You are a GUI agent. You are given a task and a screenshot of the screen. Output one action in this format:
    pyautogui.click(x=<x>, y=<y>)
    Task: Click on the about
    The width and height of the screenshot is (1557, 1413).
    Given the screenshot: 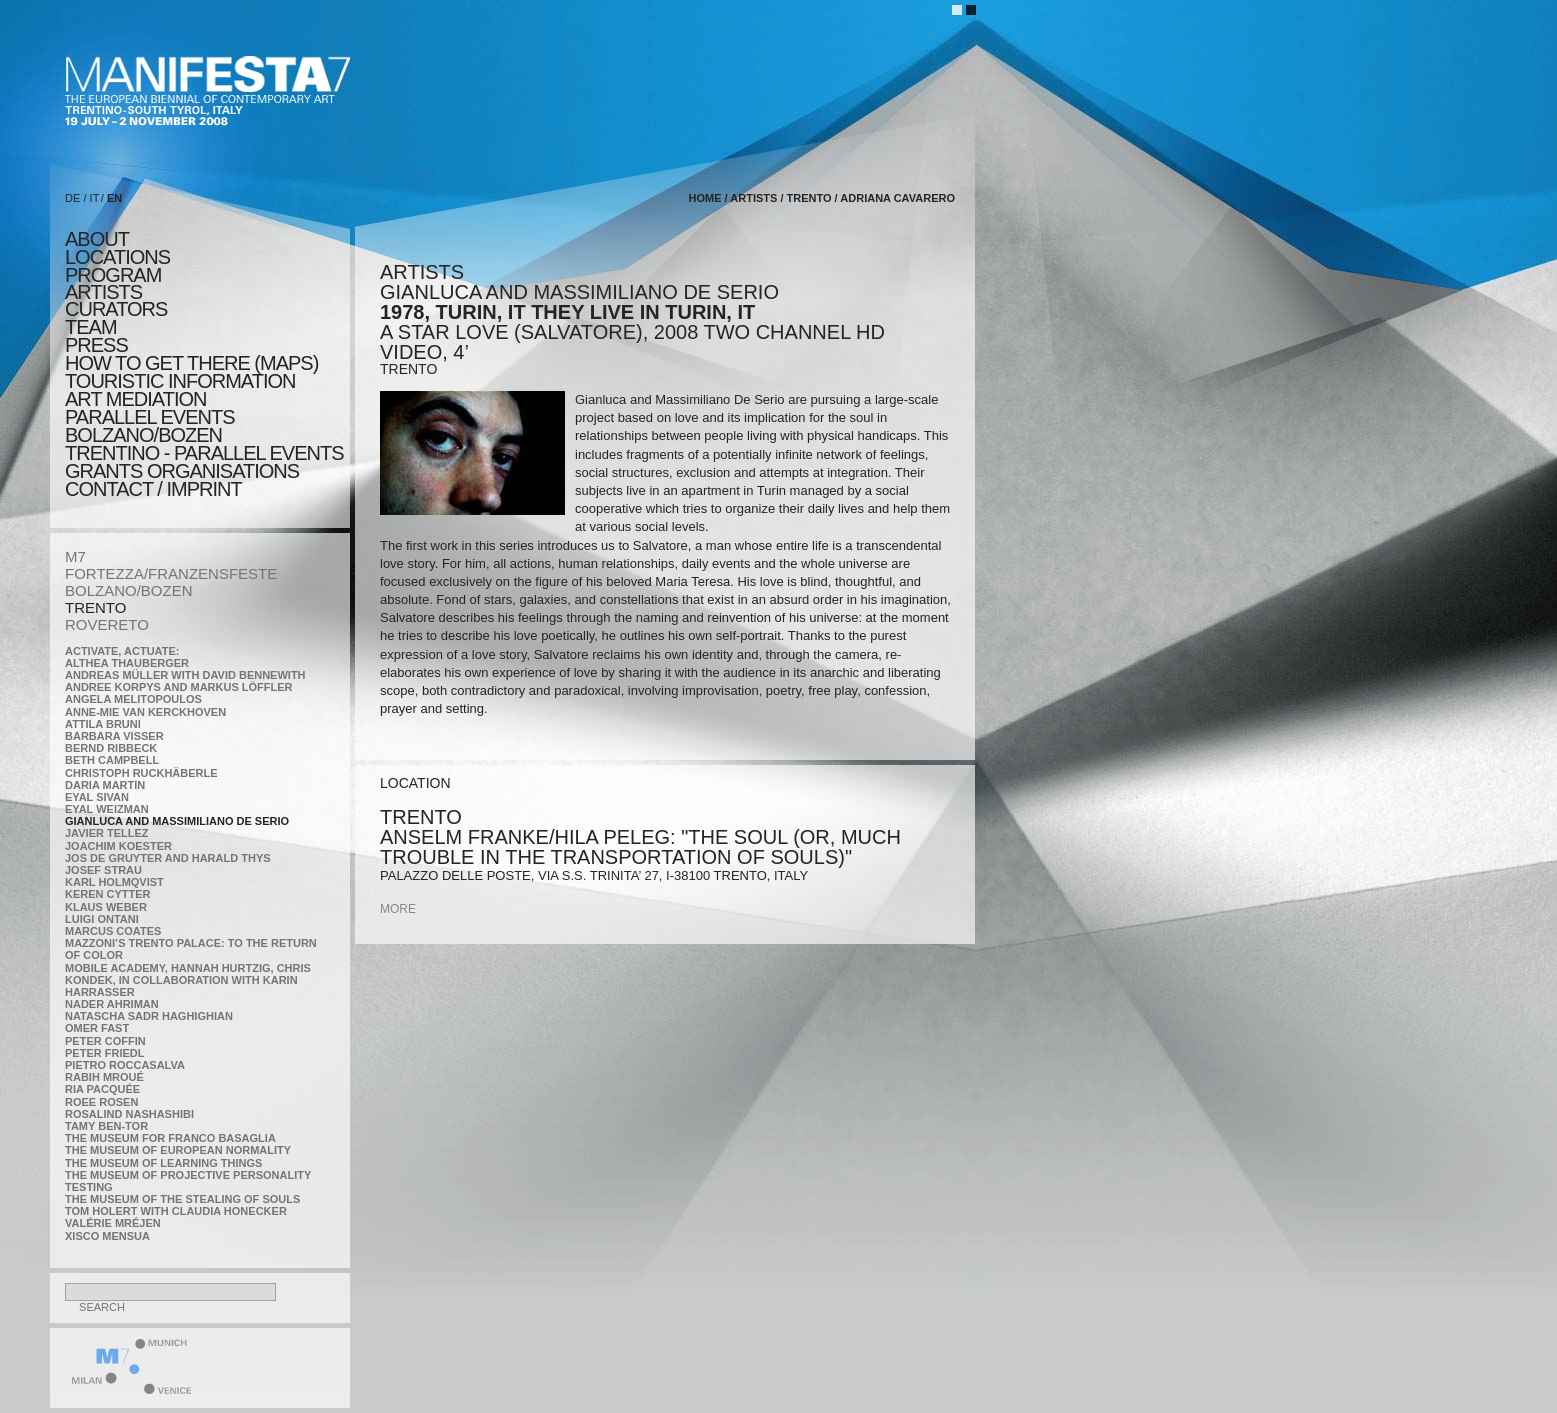 What is the action you would take?
    pyautogui.click(x=97, y=239)
    